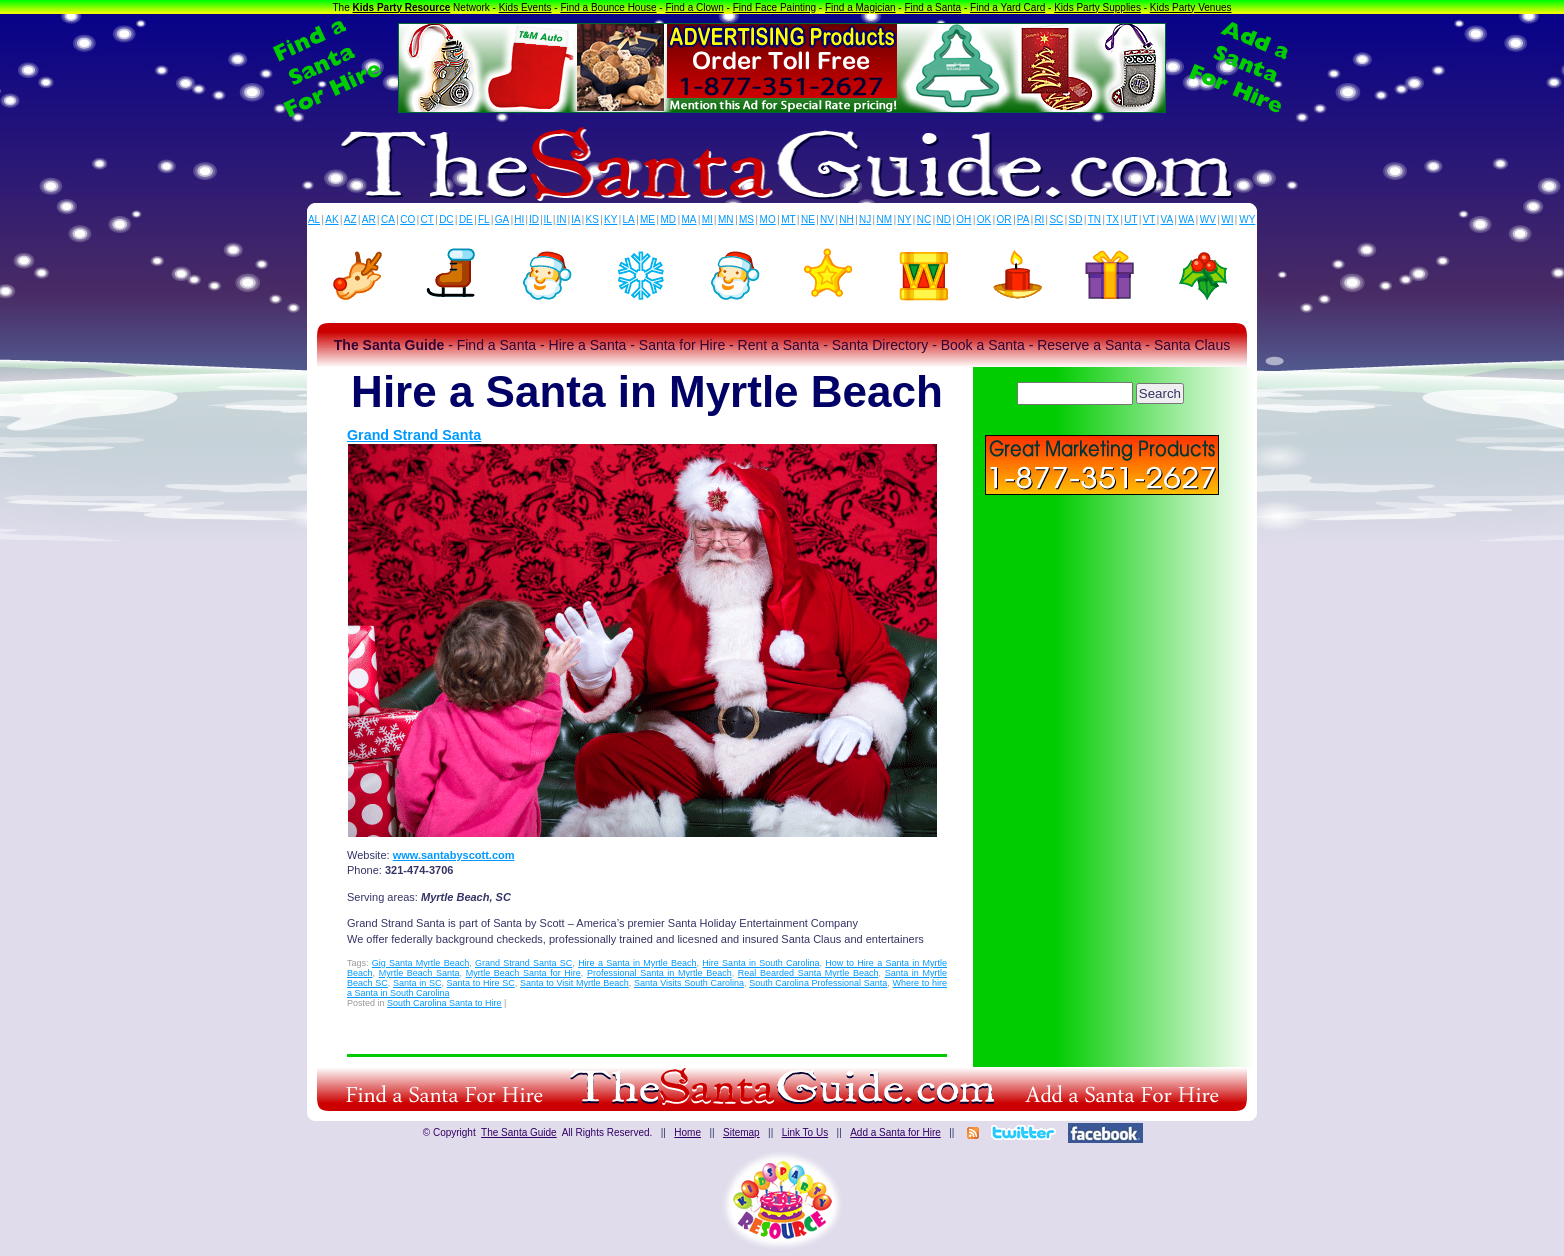  I want to click on UT, so click(1130, 219).